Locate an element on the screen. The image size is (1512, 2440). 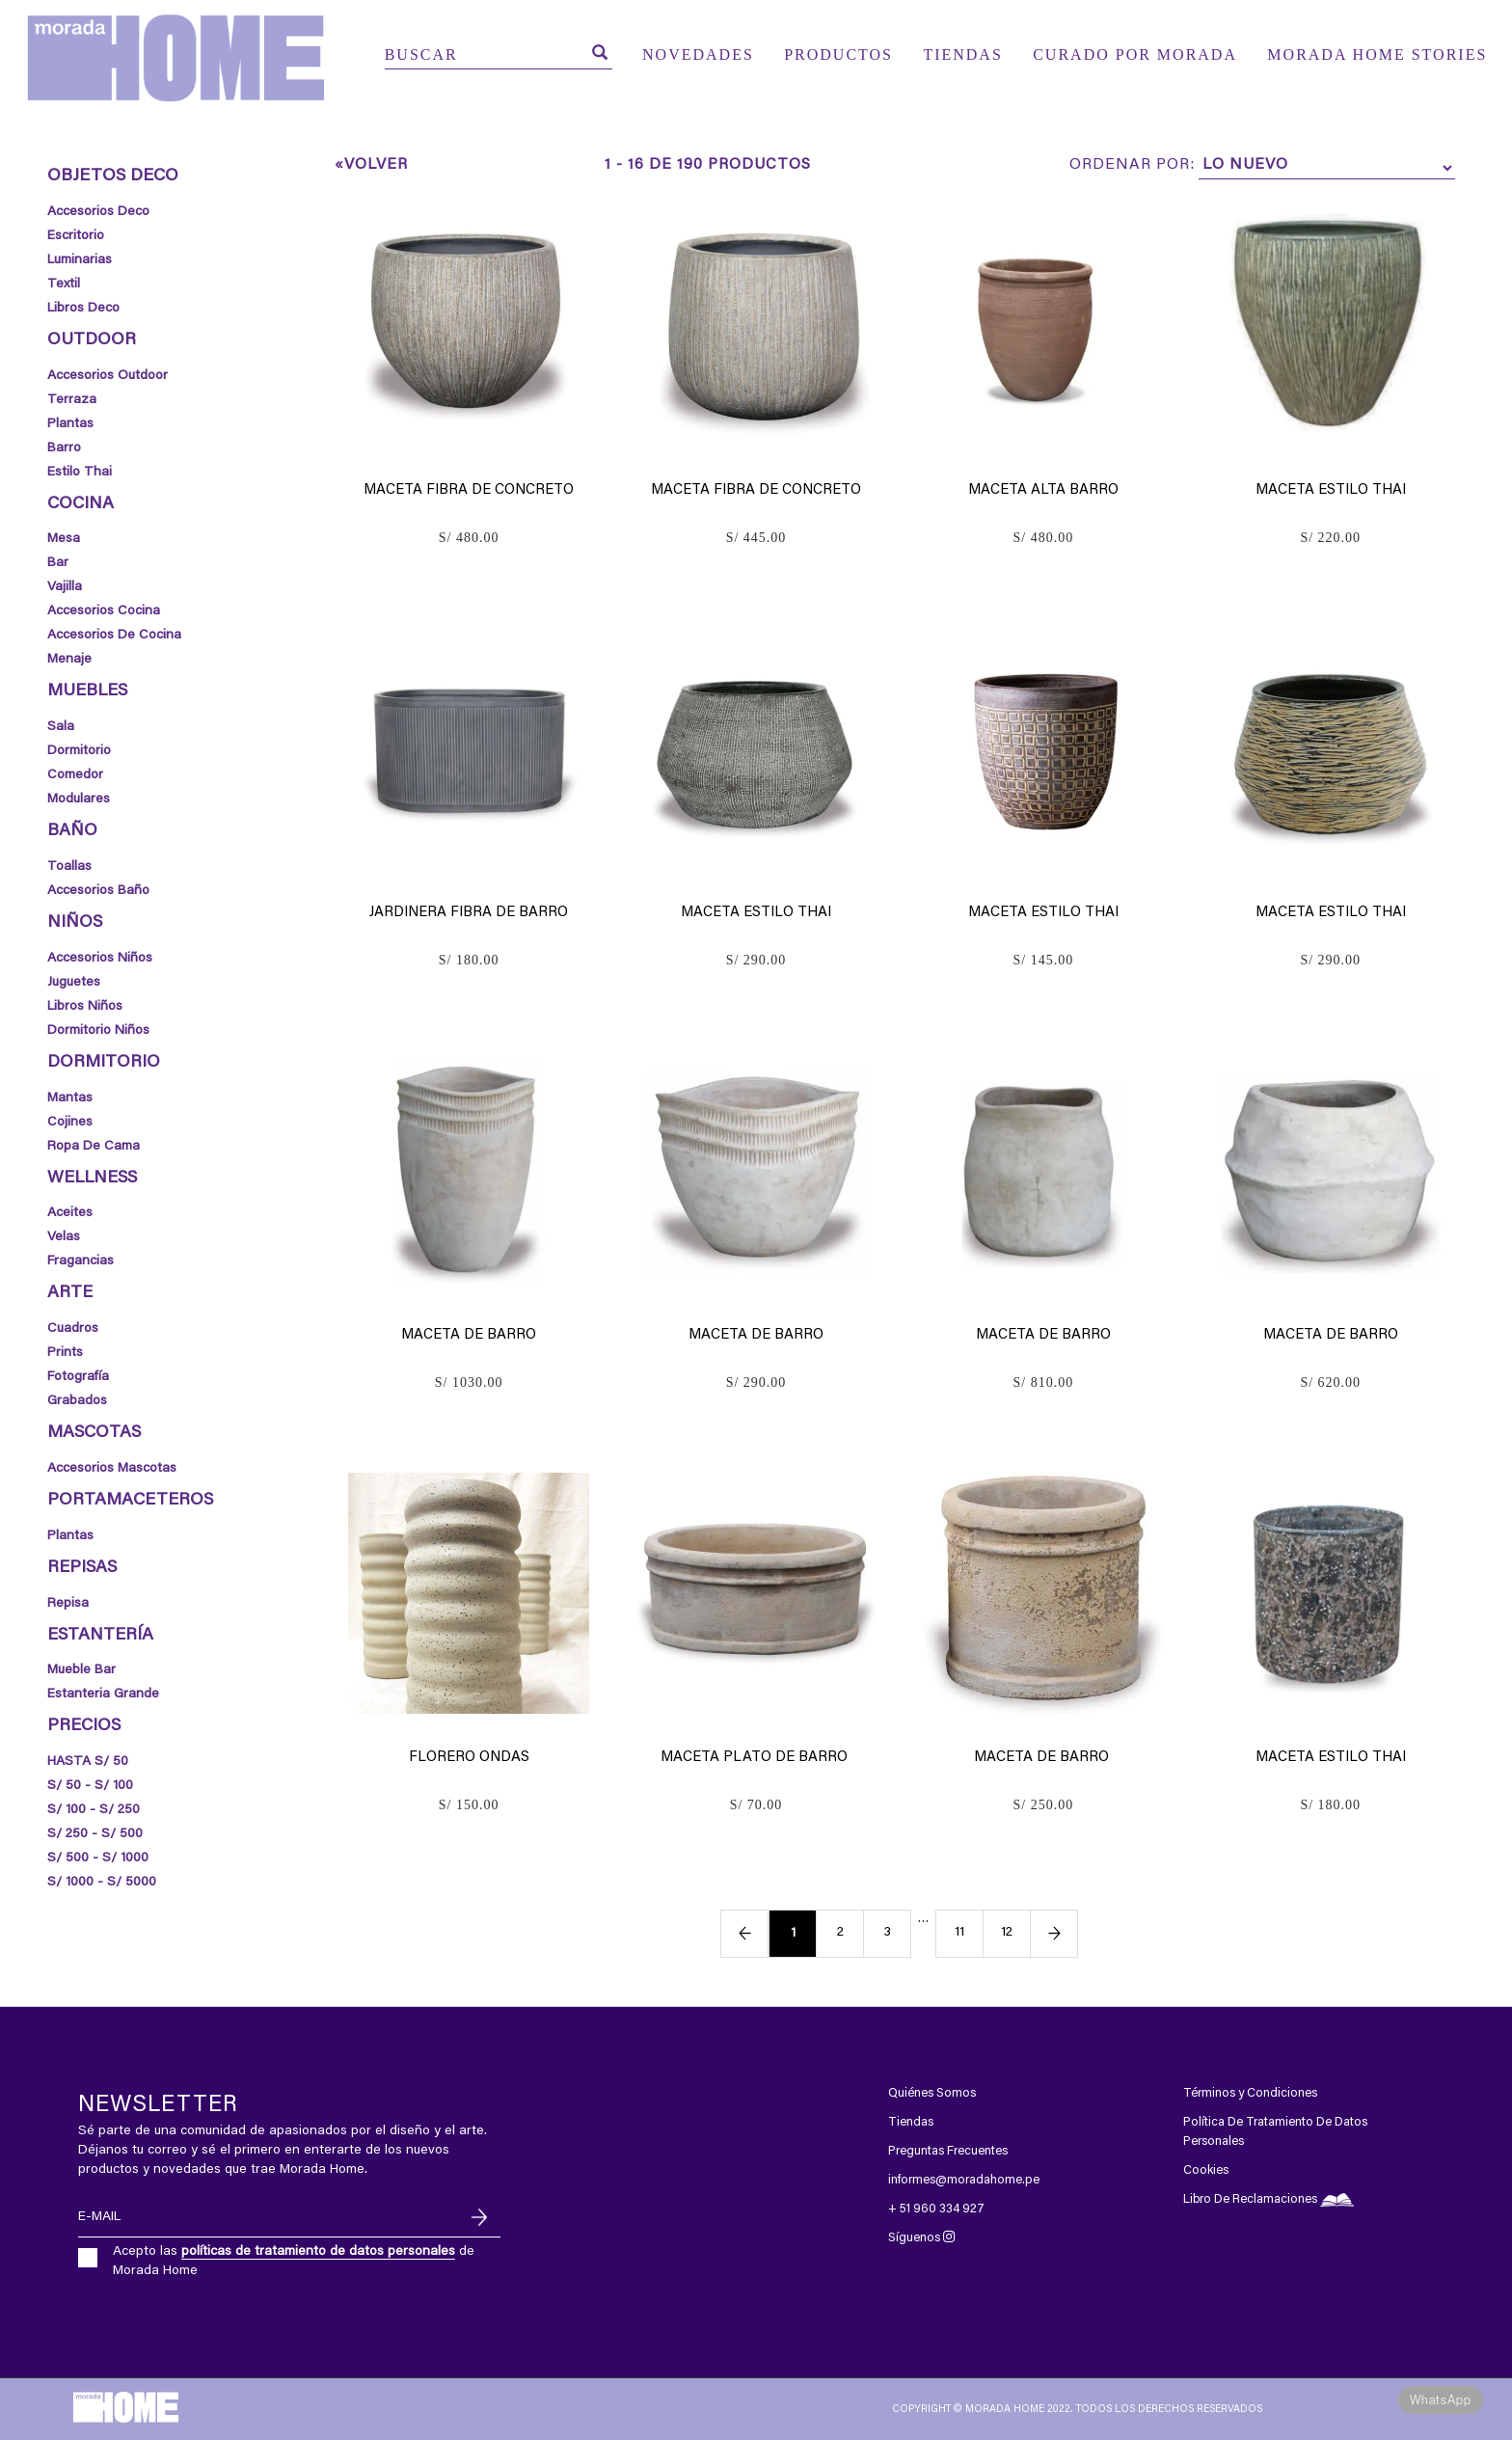
Accesorios de Cocina is located at coordinates (114, 635).